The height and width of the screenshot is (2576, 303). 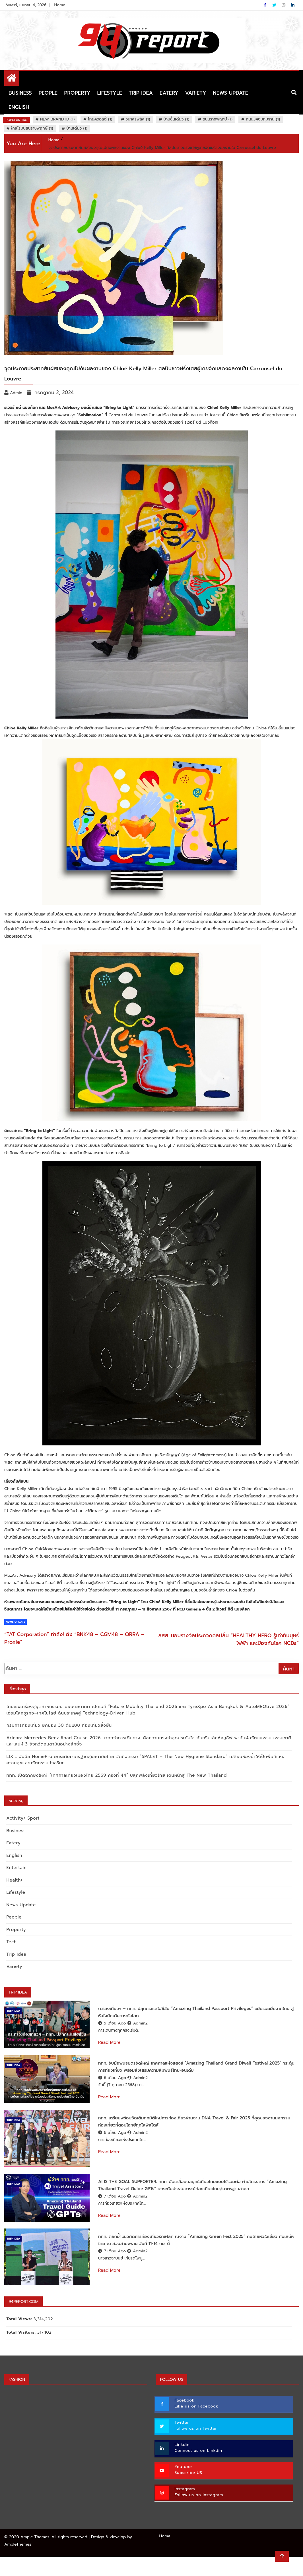 I want to click on News Update, so click(x=230, y=93).